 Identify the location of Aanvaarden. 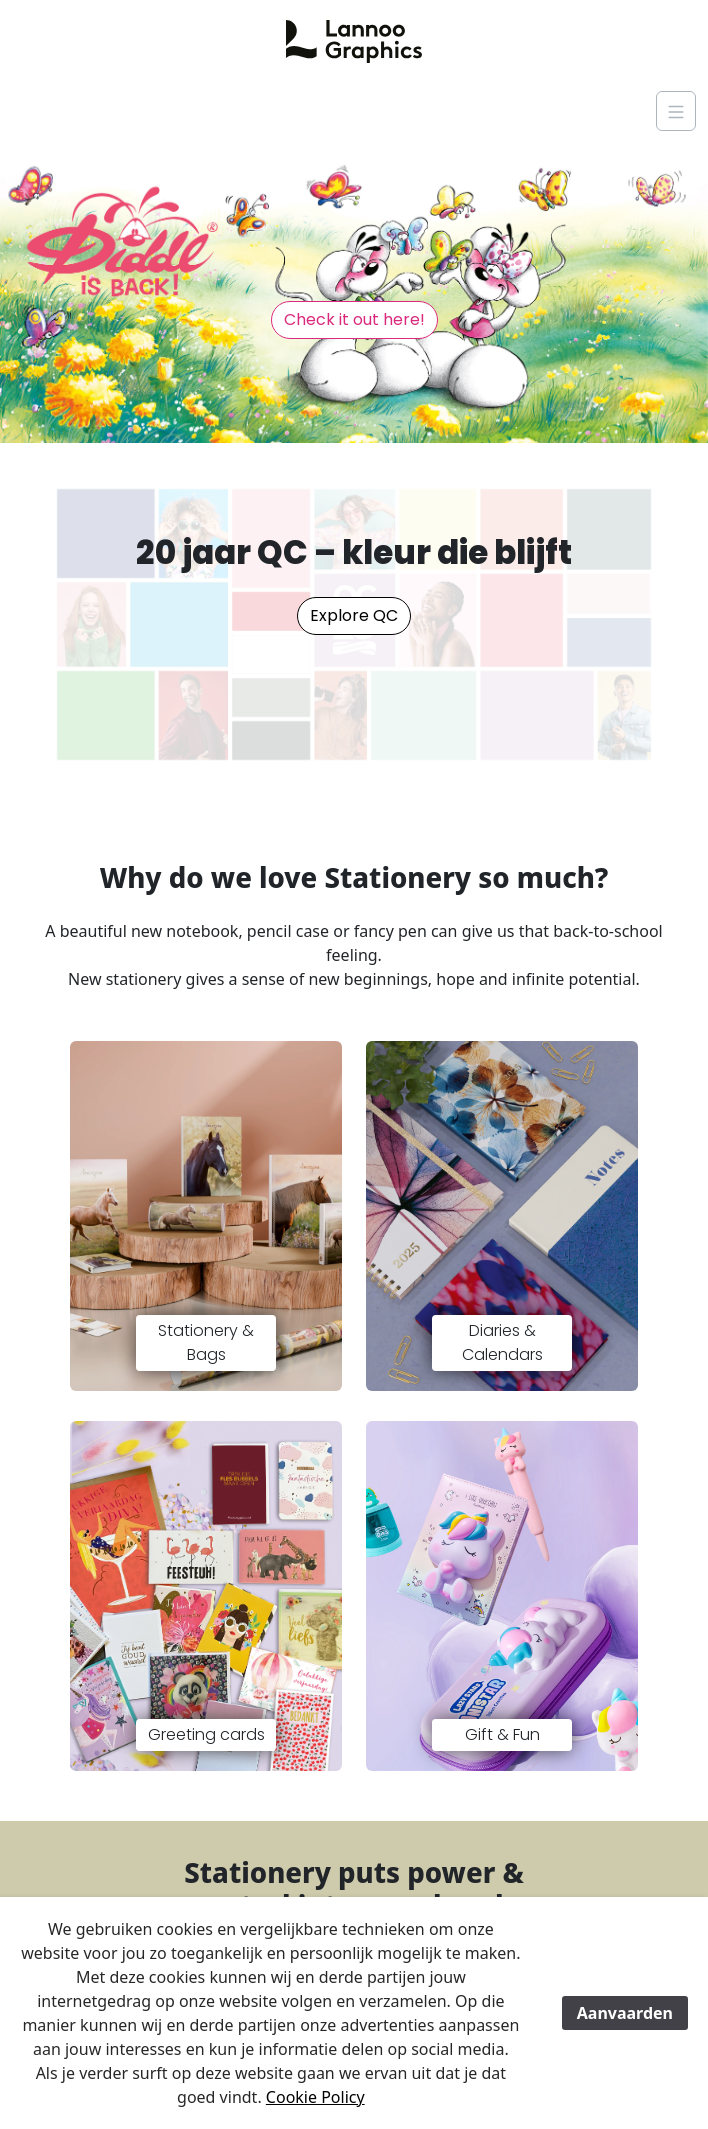
(625, 2013).